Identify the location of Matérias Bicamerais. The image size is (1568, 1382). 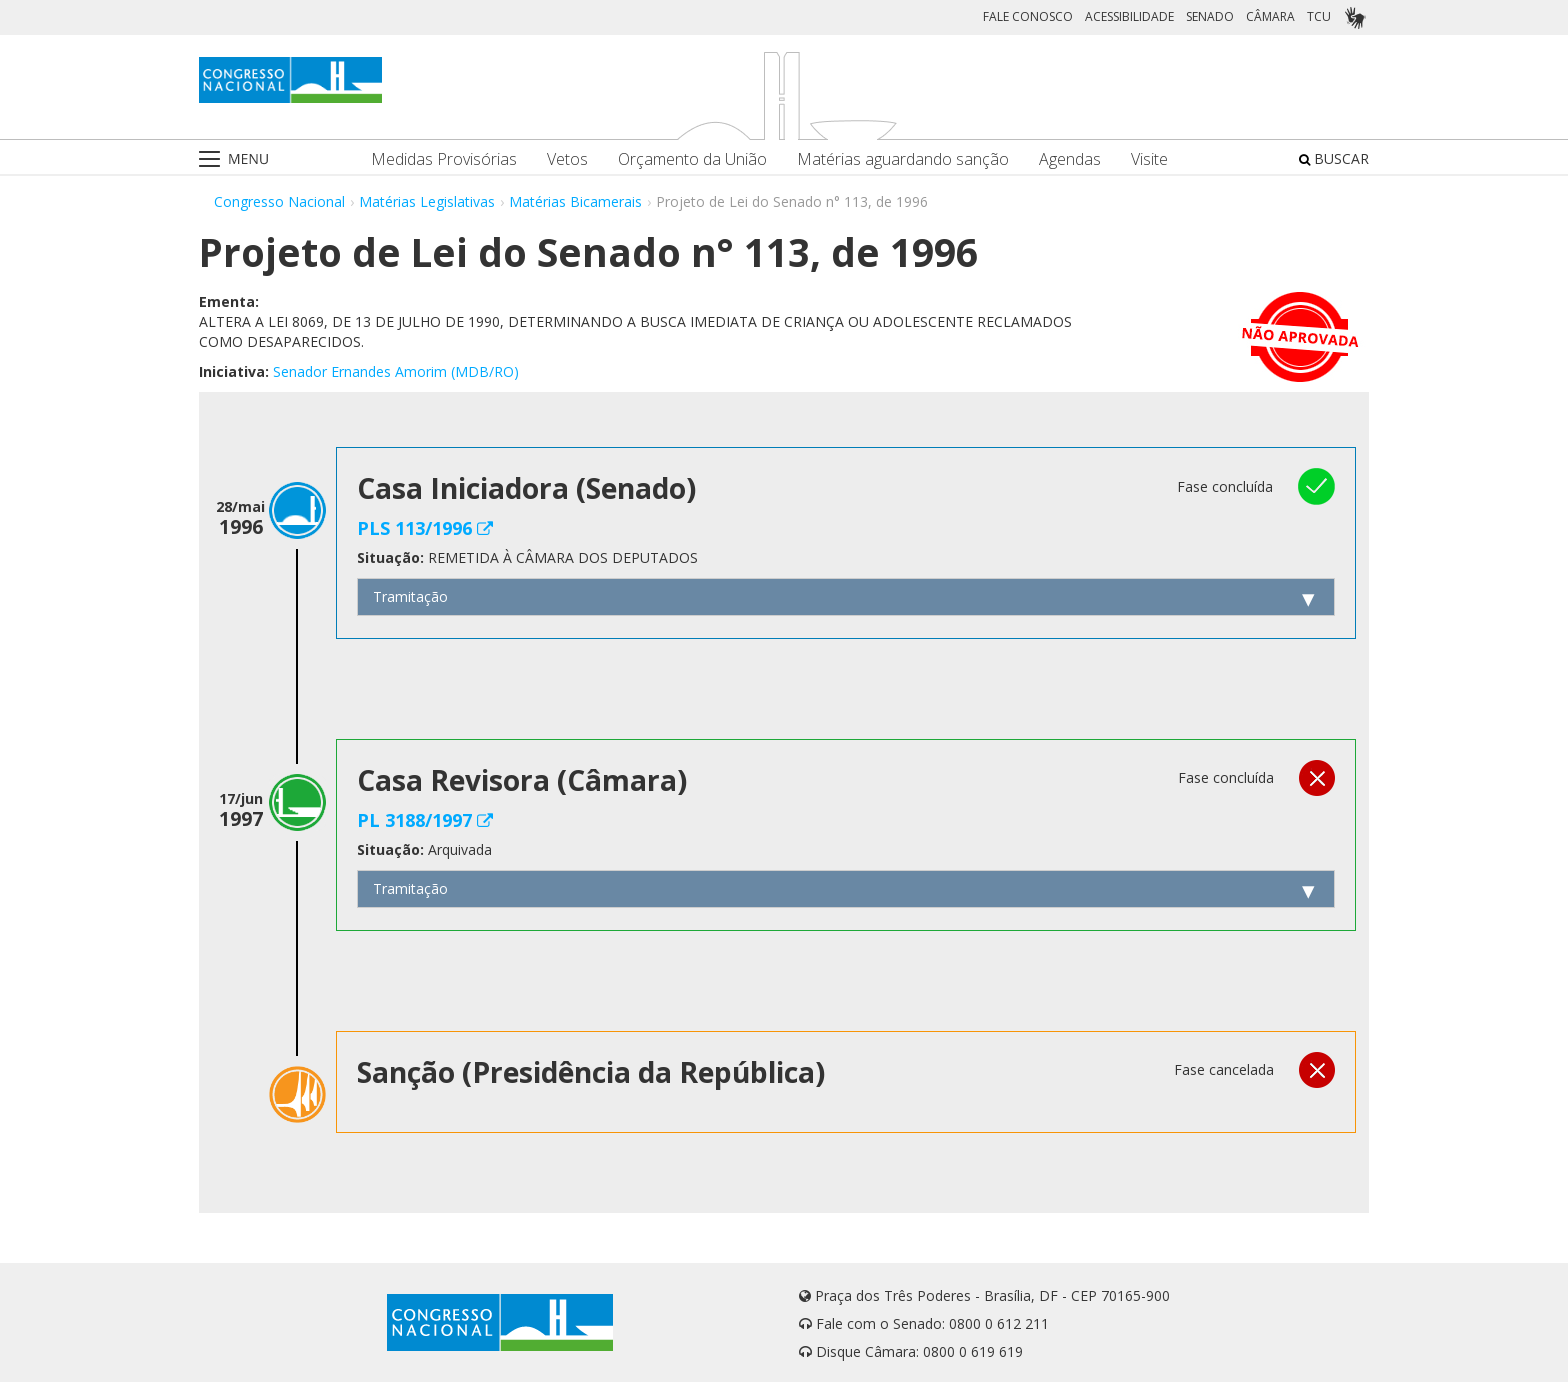
(575, 201).